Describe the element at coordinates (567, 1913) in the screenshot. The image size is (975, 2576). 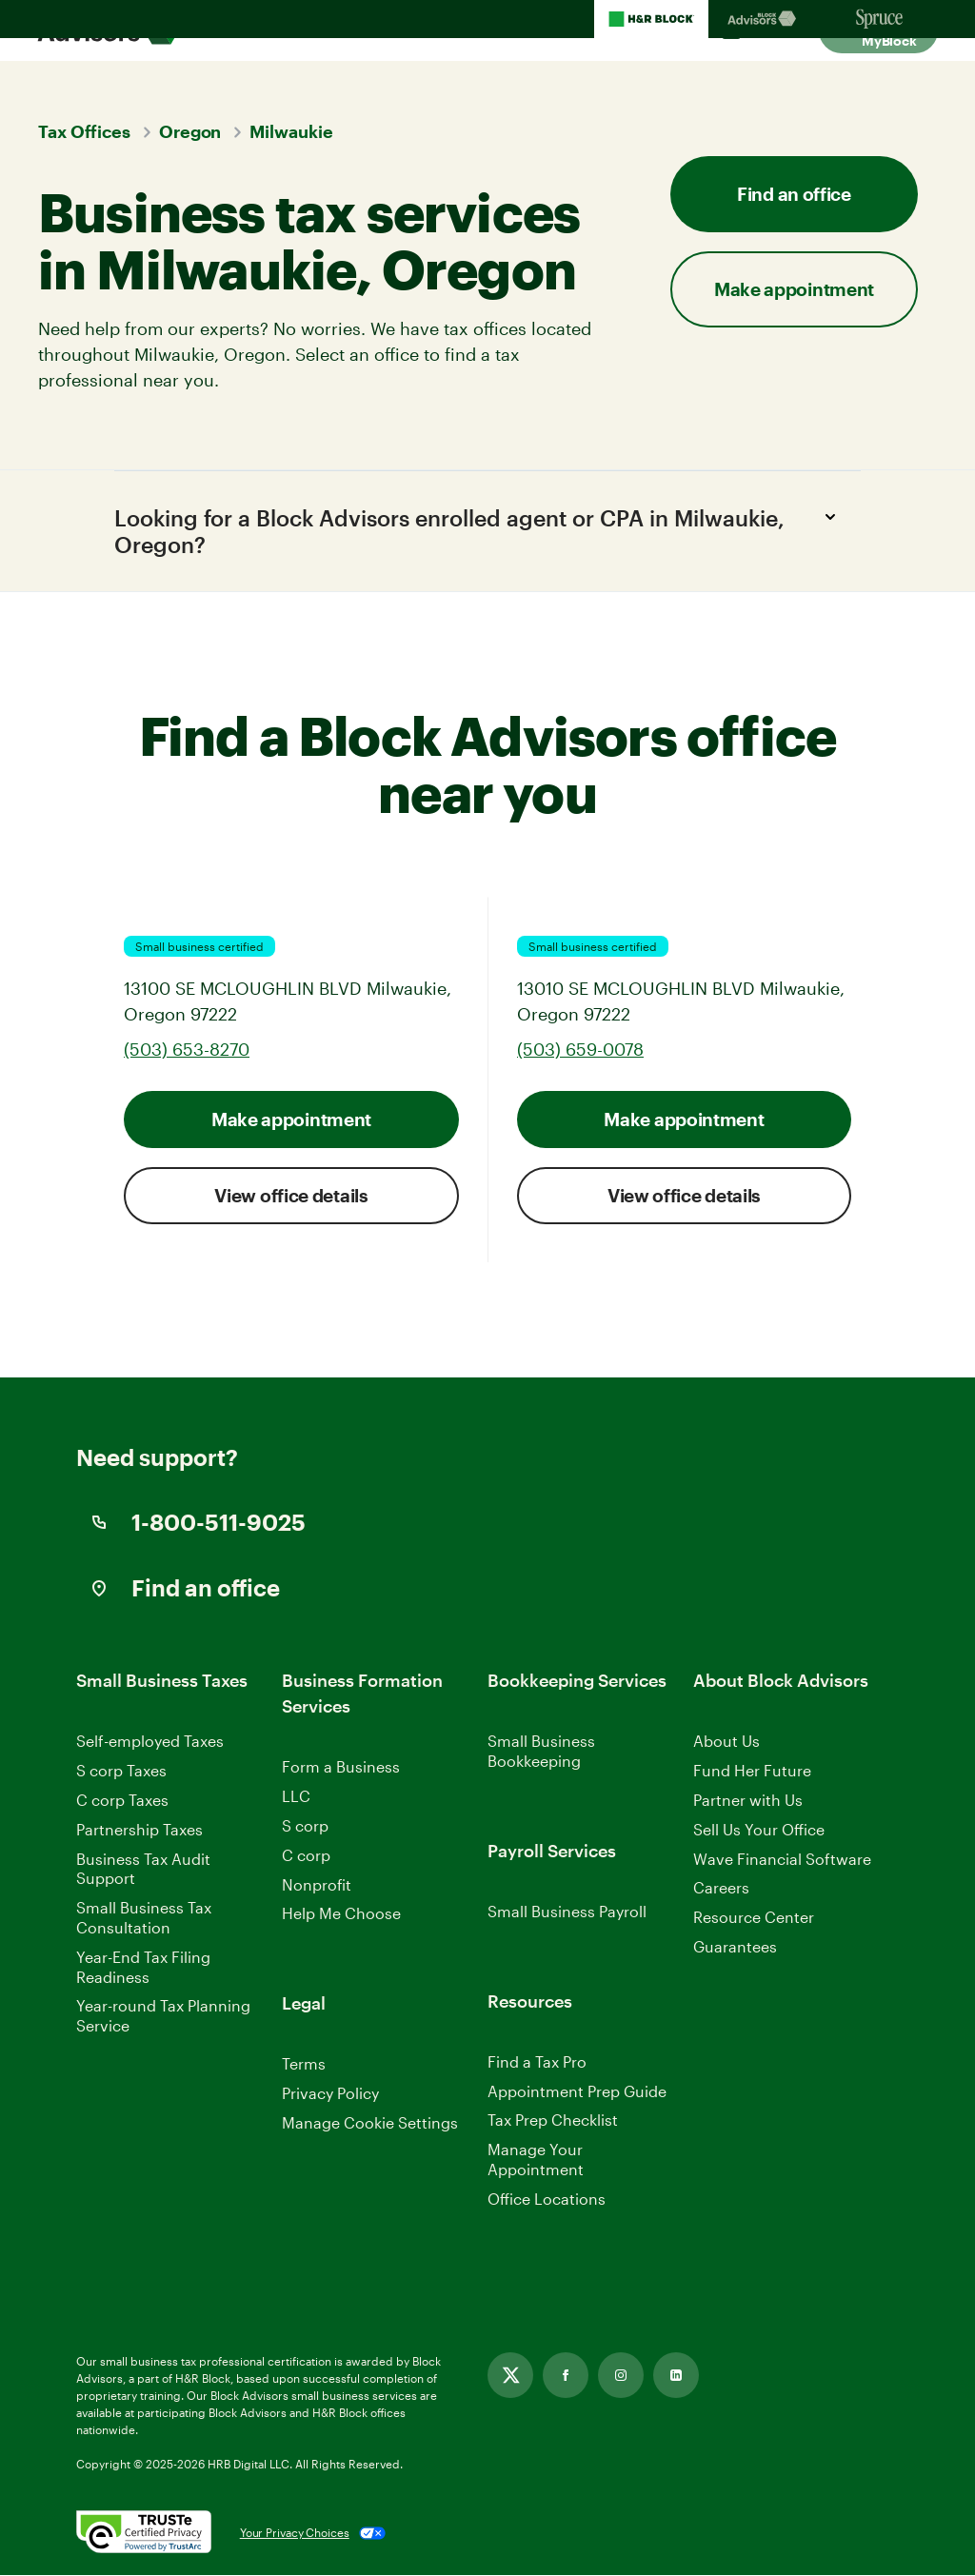
I see `Small Business Payroll` at that location.